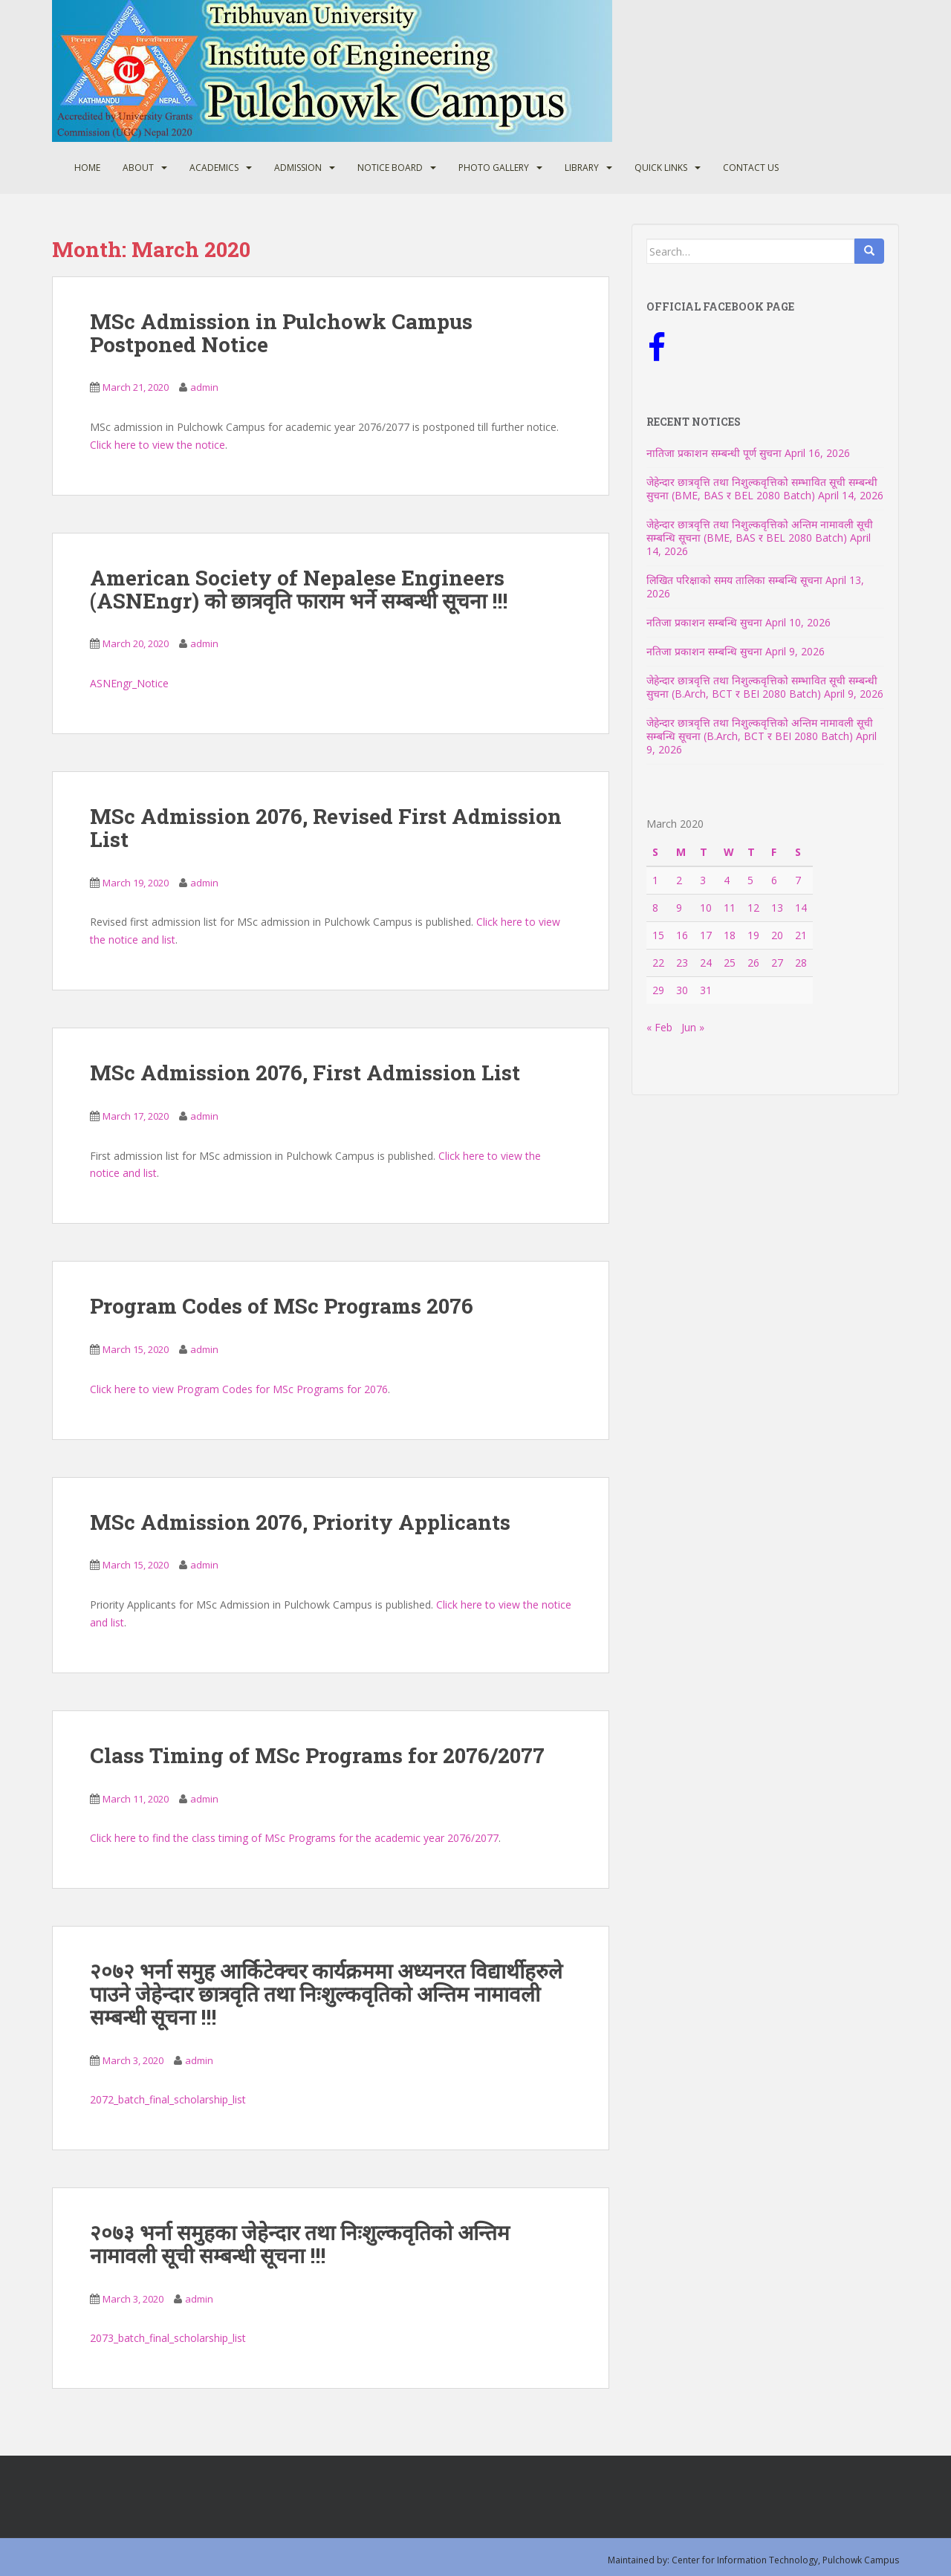  I want to click on 20 [Posts published on March 20, 2020], so click(777, 935).